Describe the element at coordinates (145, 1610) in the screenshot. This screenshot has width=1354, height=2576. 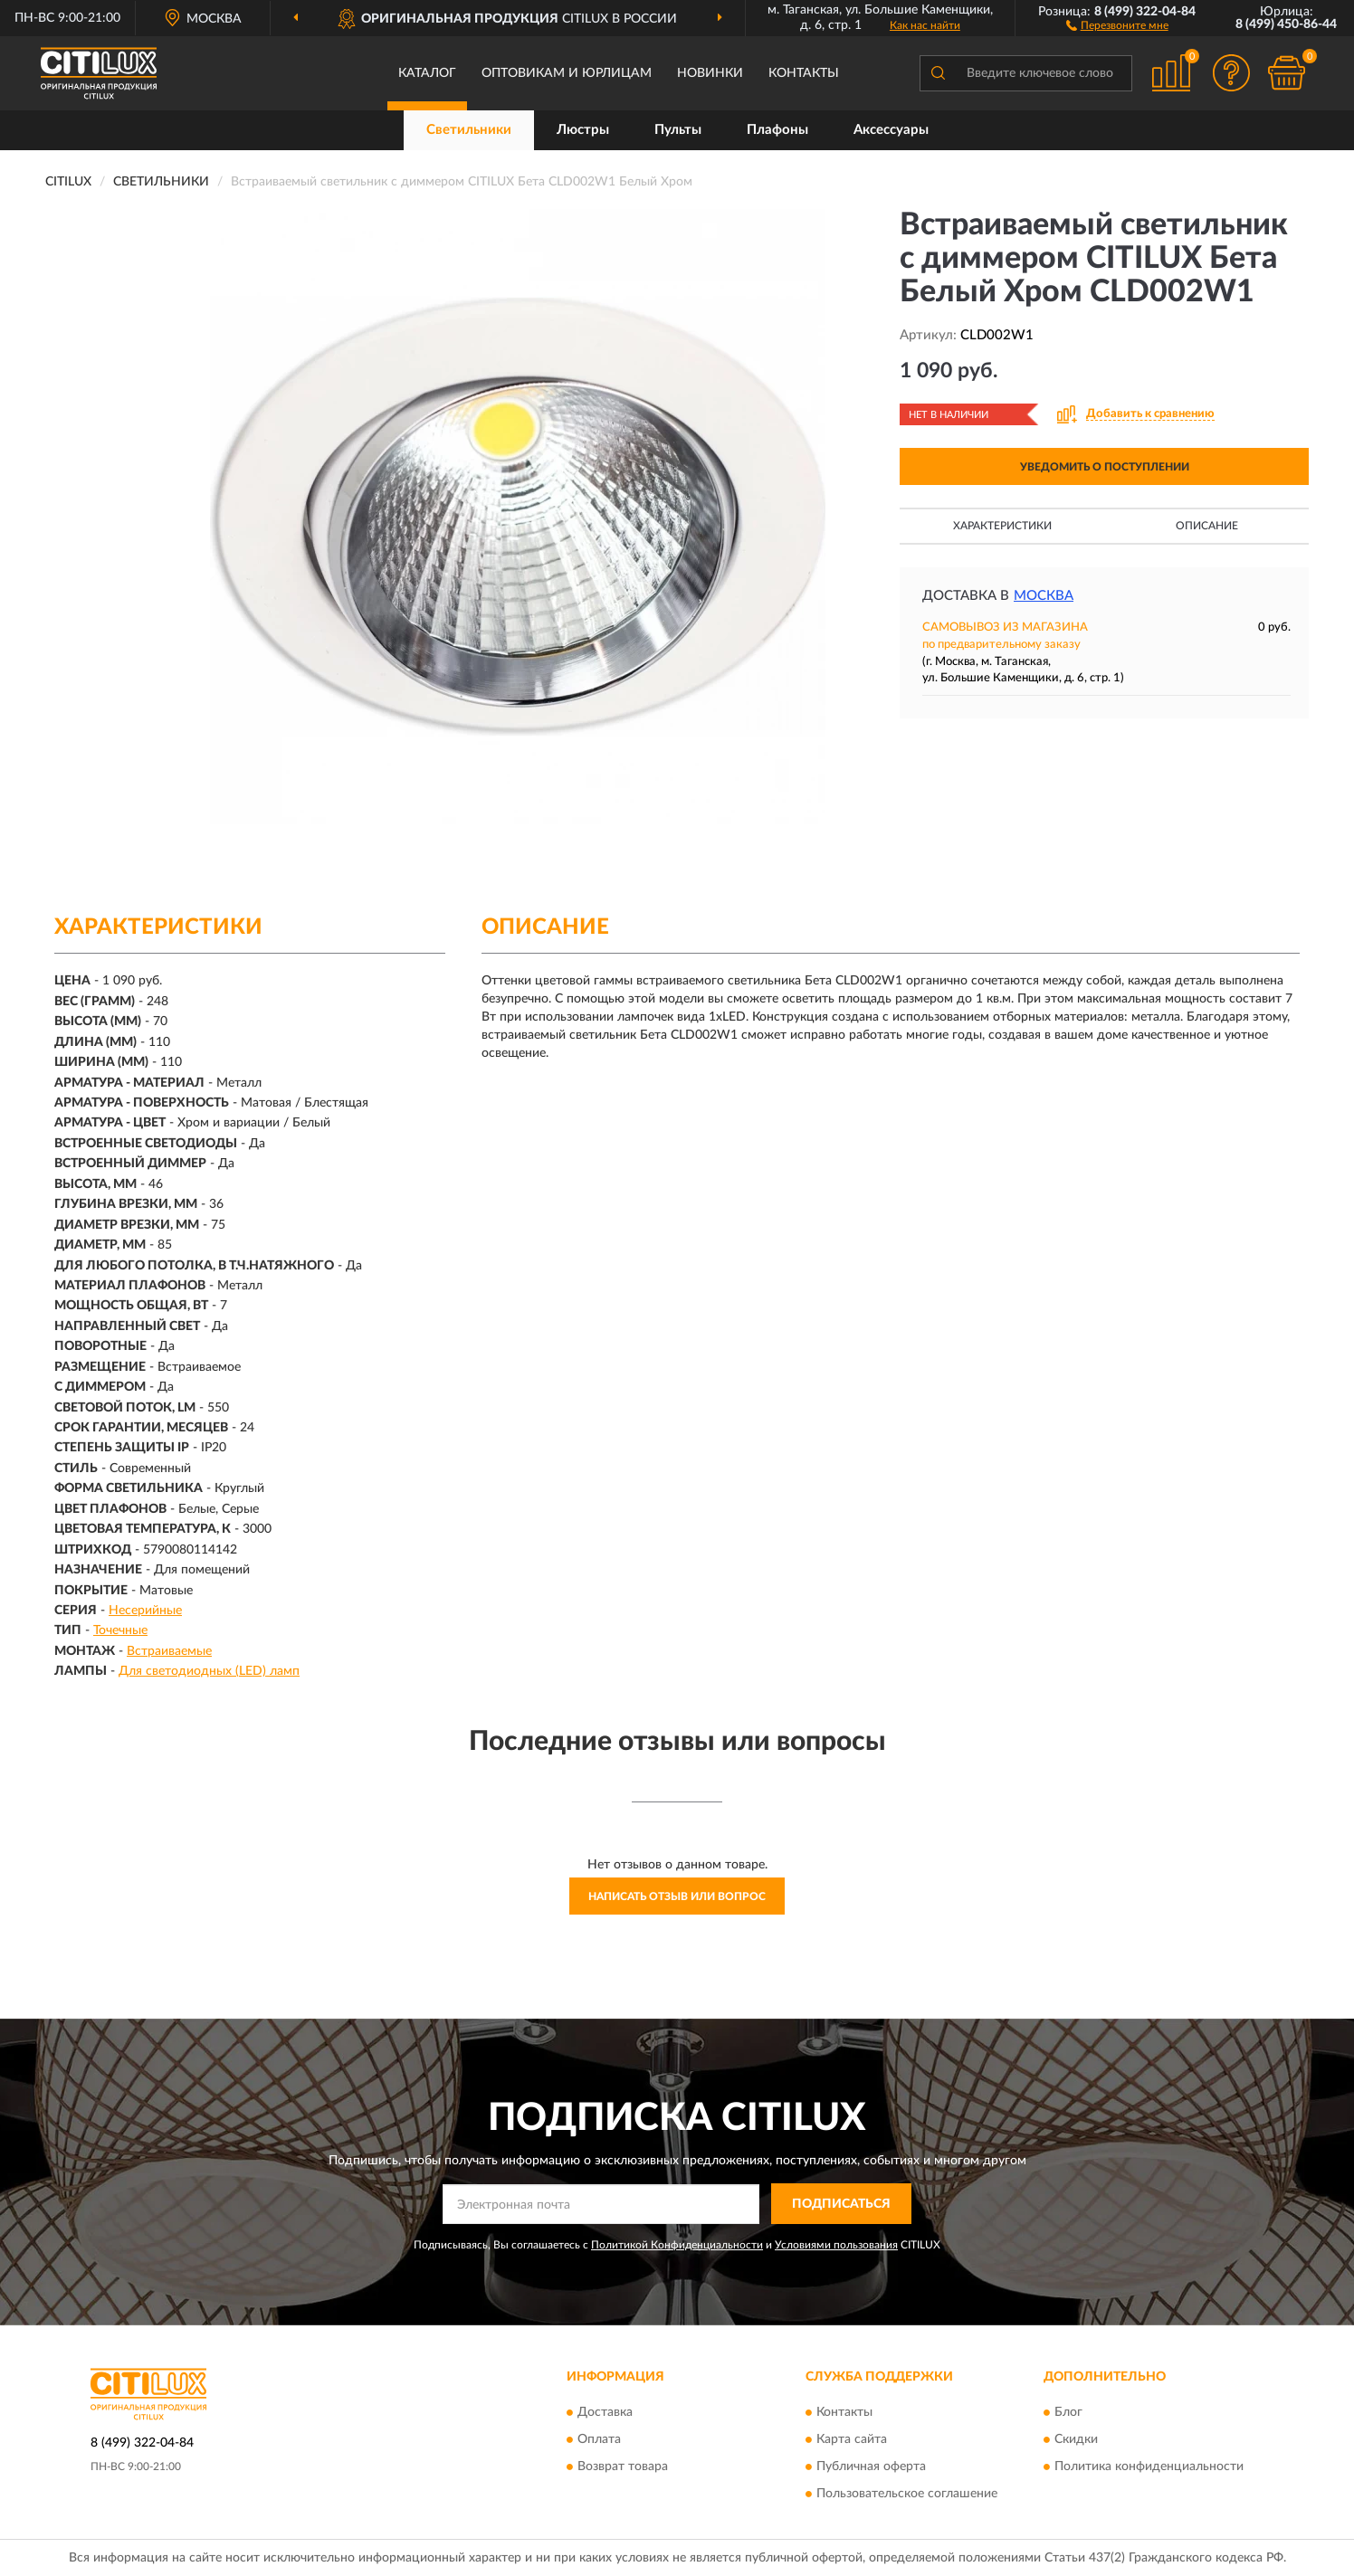
I see `Несерийные` at that location.